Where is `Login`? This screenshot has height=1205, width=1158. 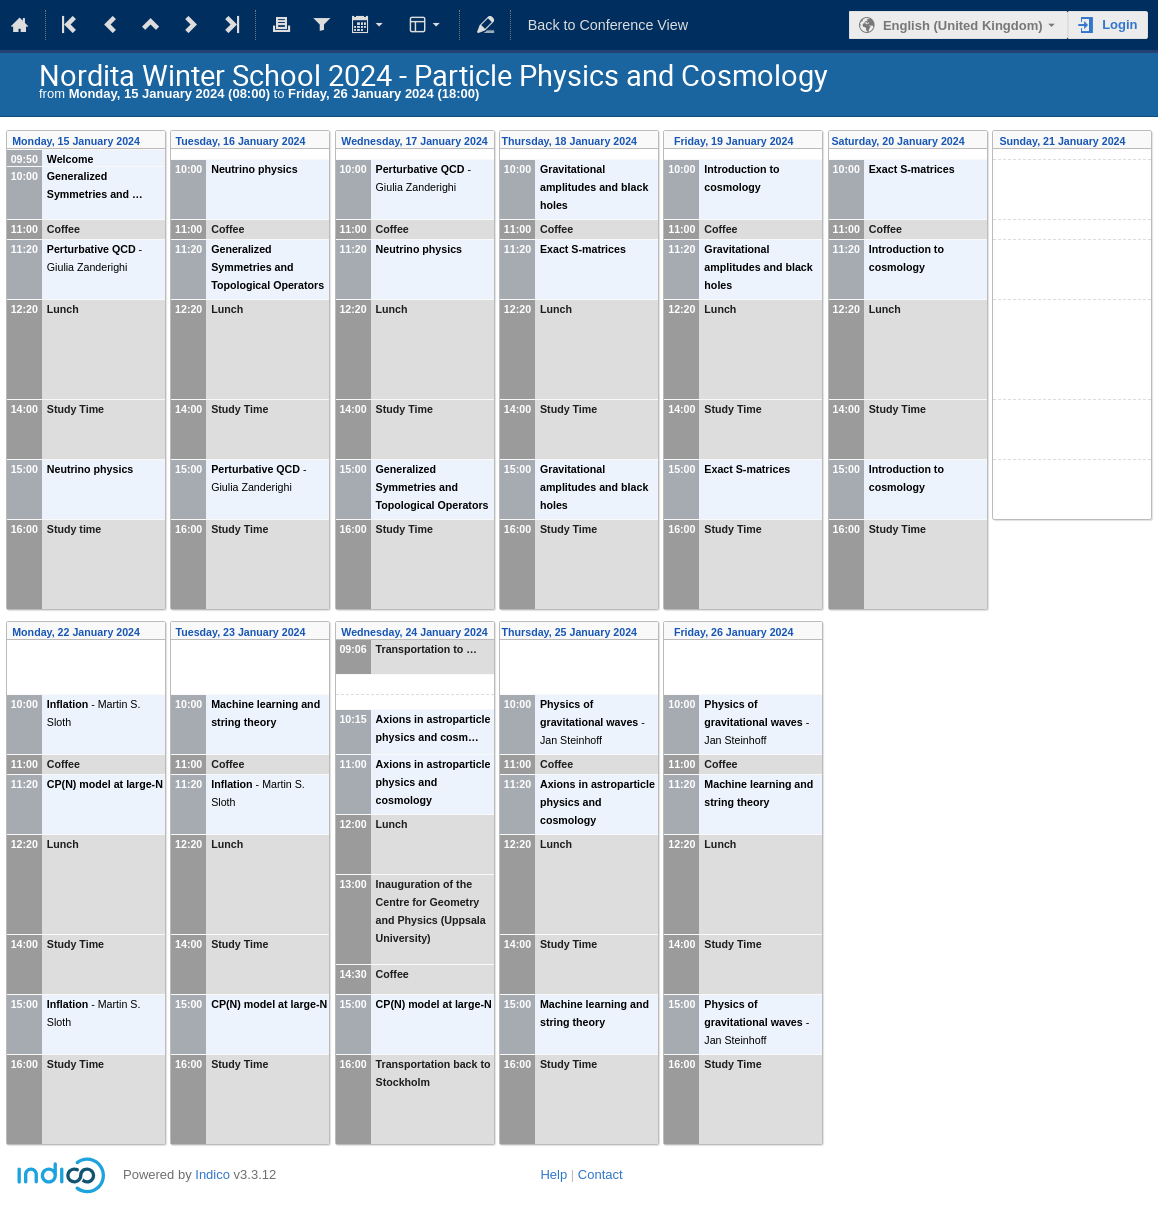
Login is located at coordinates (1119, 24).